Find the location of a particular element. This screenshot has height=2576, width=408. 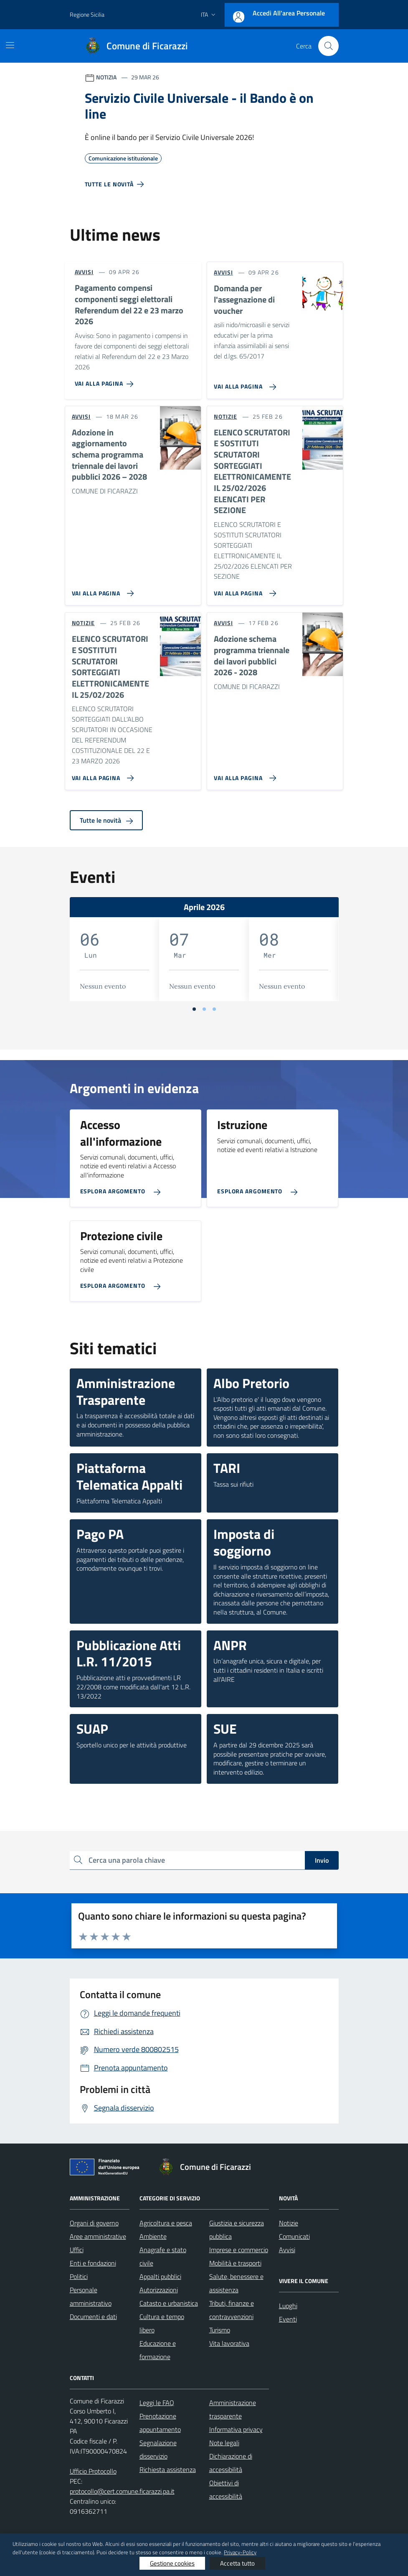

[Vai a pagina 1] is located at coordinates (194, 1009).